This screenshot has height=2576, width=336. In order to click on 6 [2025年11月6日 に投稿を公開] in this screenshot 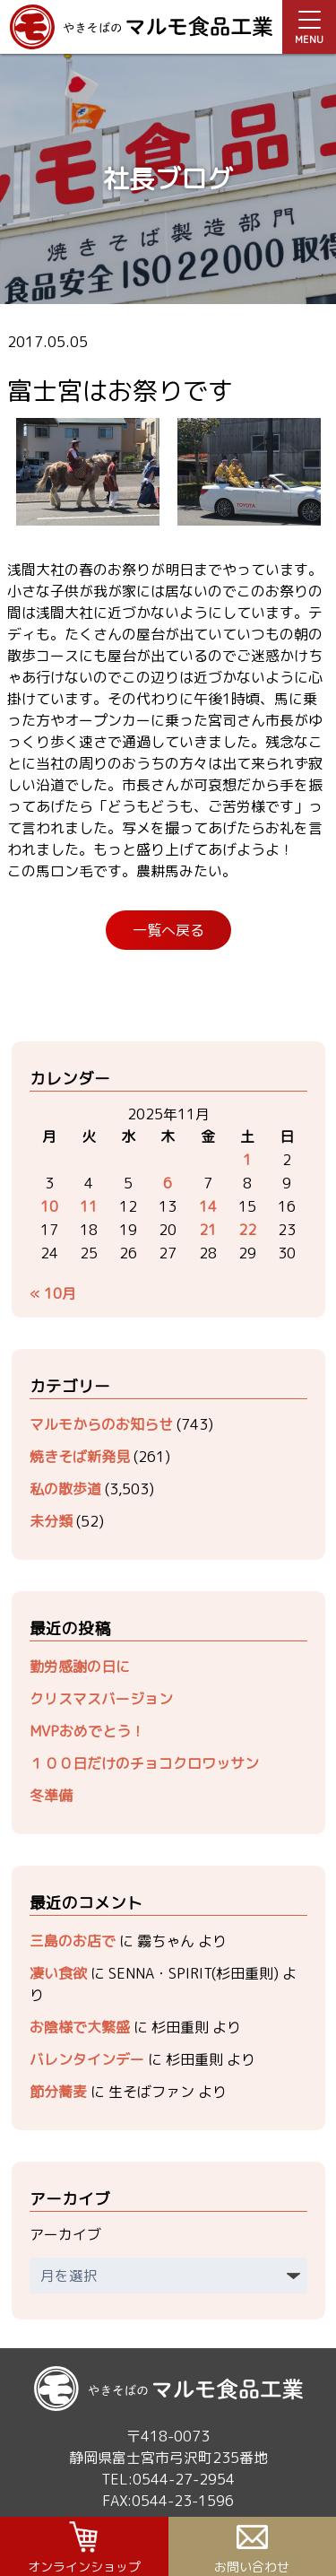, I will do `click(167, 1183)`.